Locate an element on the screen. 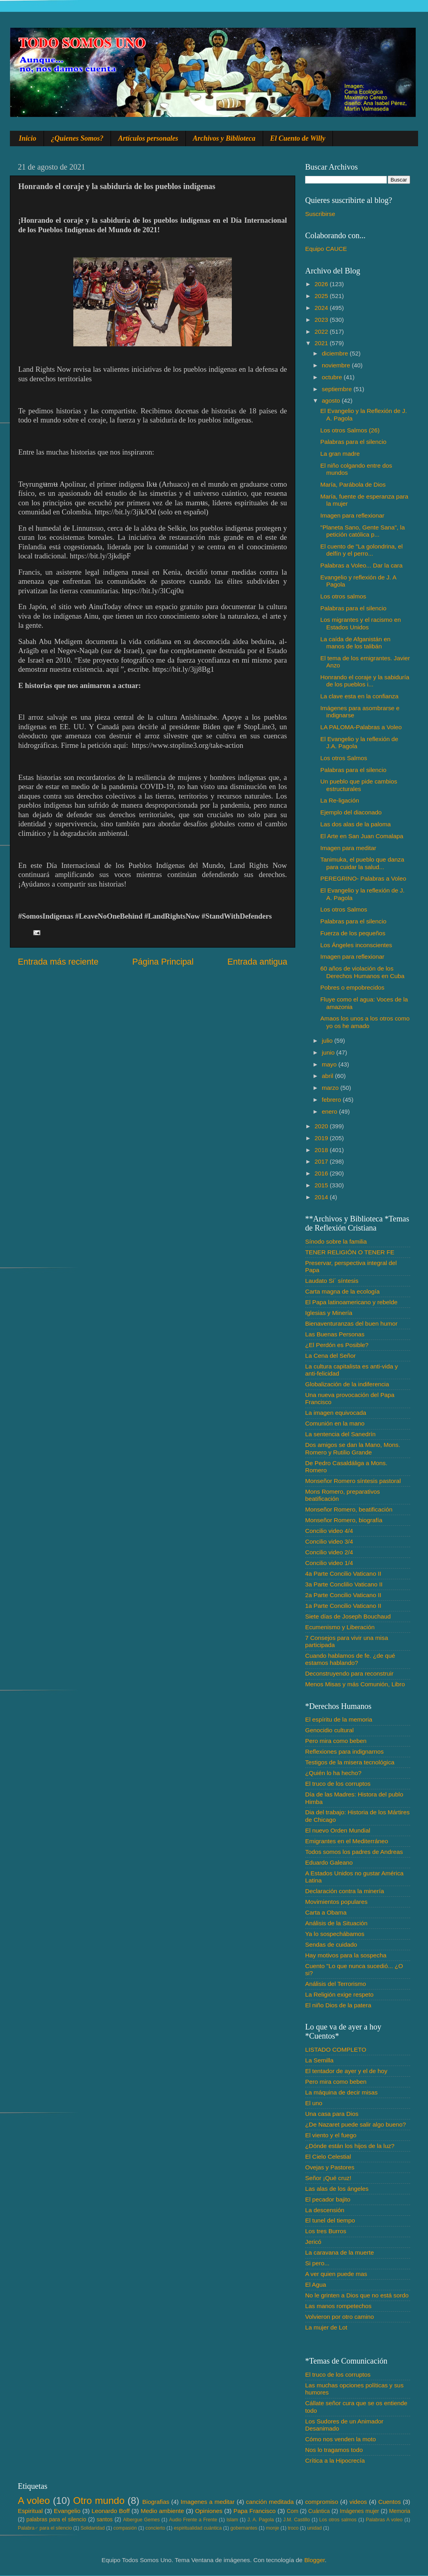 The height and width of the screenshot is (2576, 428). Sínodo sobre la familia is located at coordinates (336, 1241).